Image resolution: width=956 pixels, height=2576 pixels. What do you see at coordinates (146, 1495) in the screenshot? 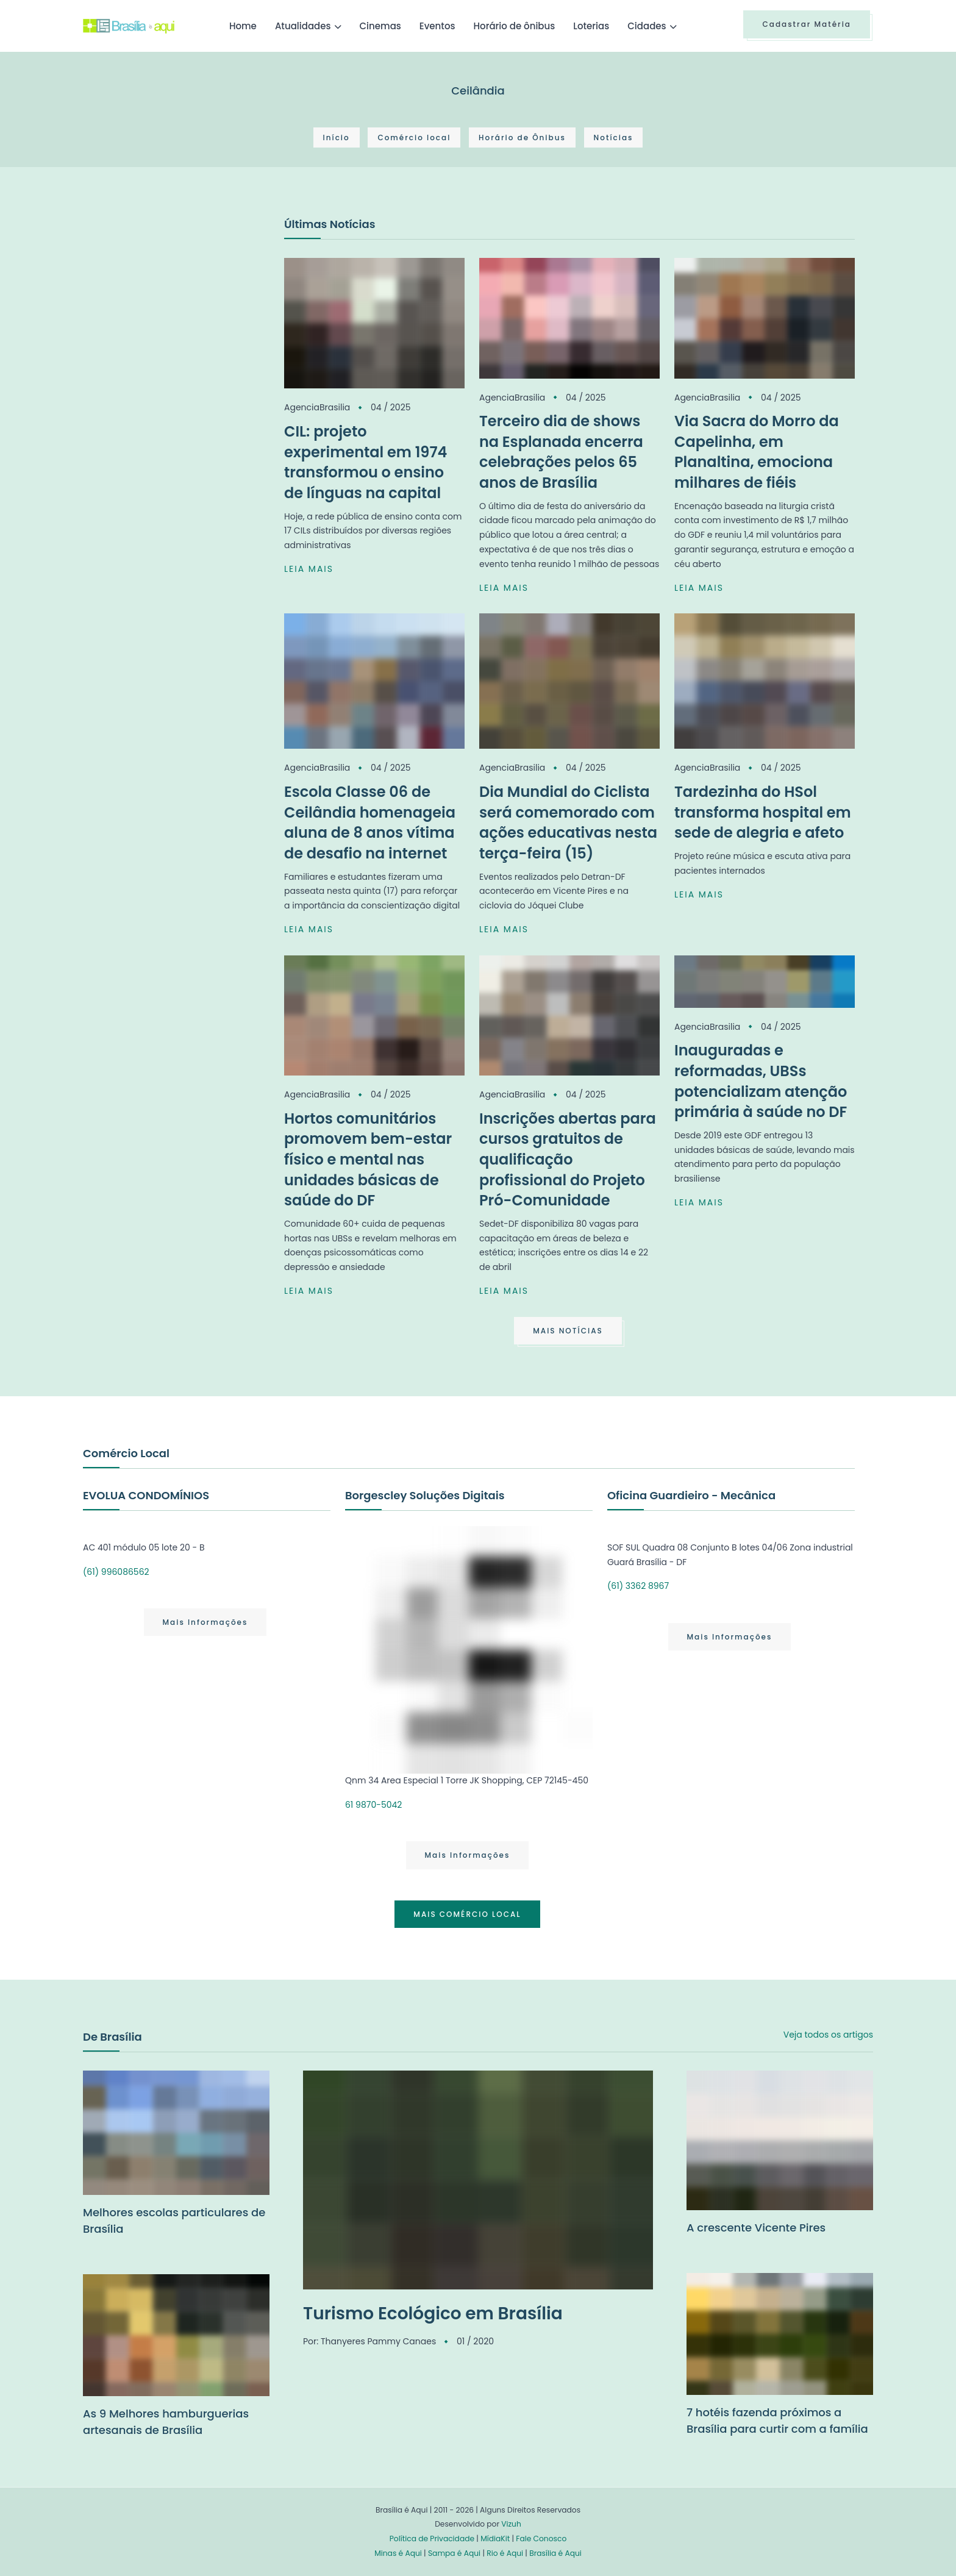
I see `EVOLUA CONDOMÍNIOS` at bounding box center [146, 1495].